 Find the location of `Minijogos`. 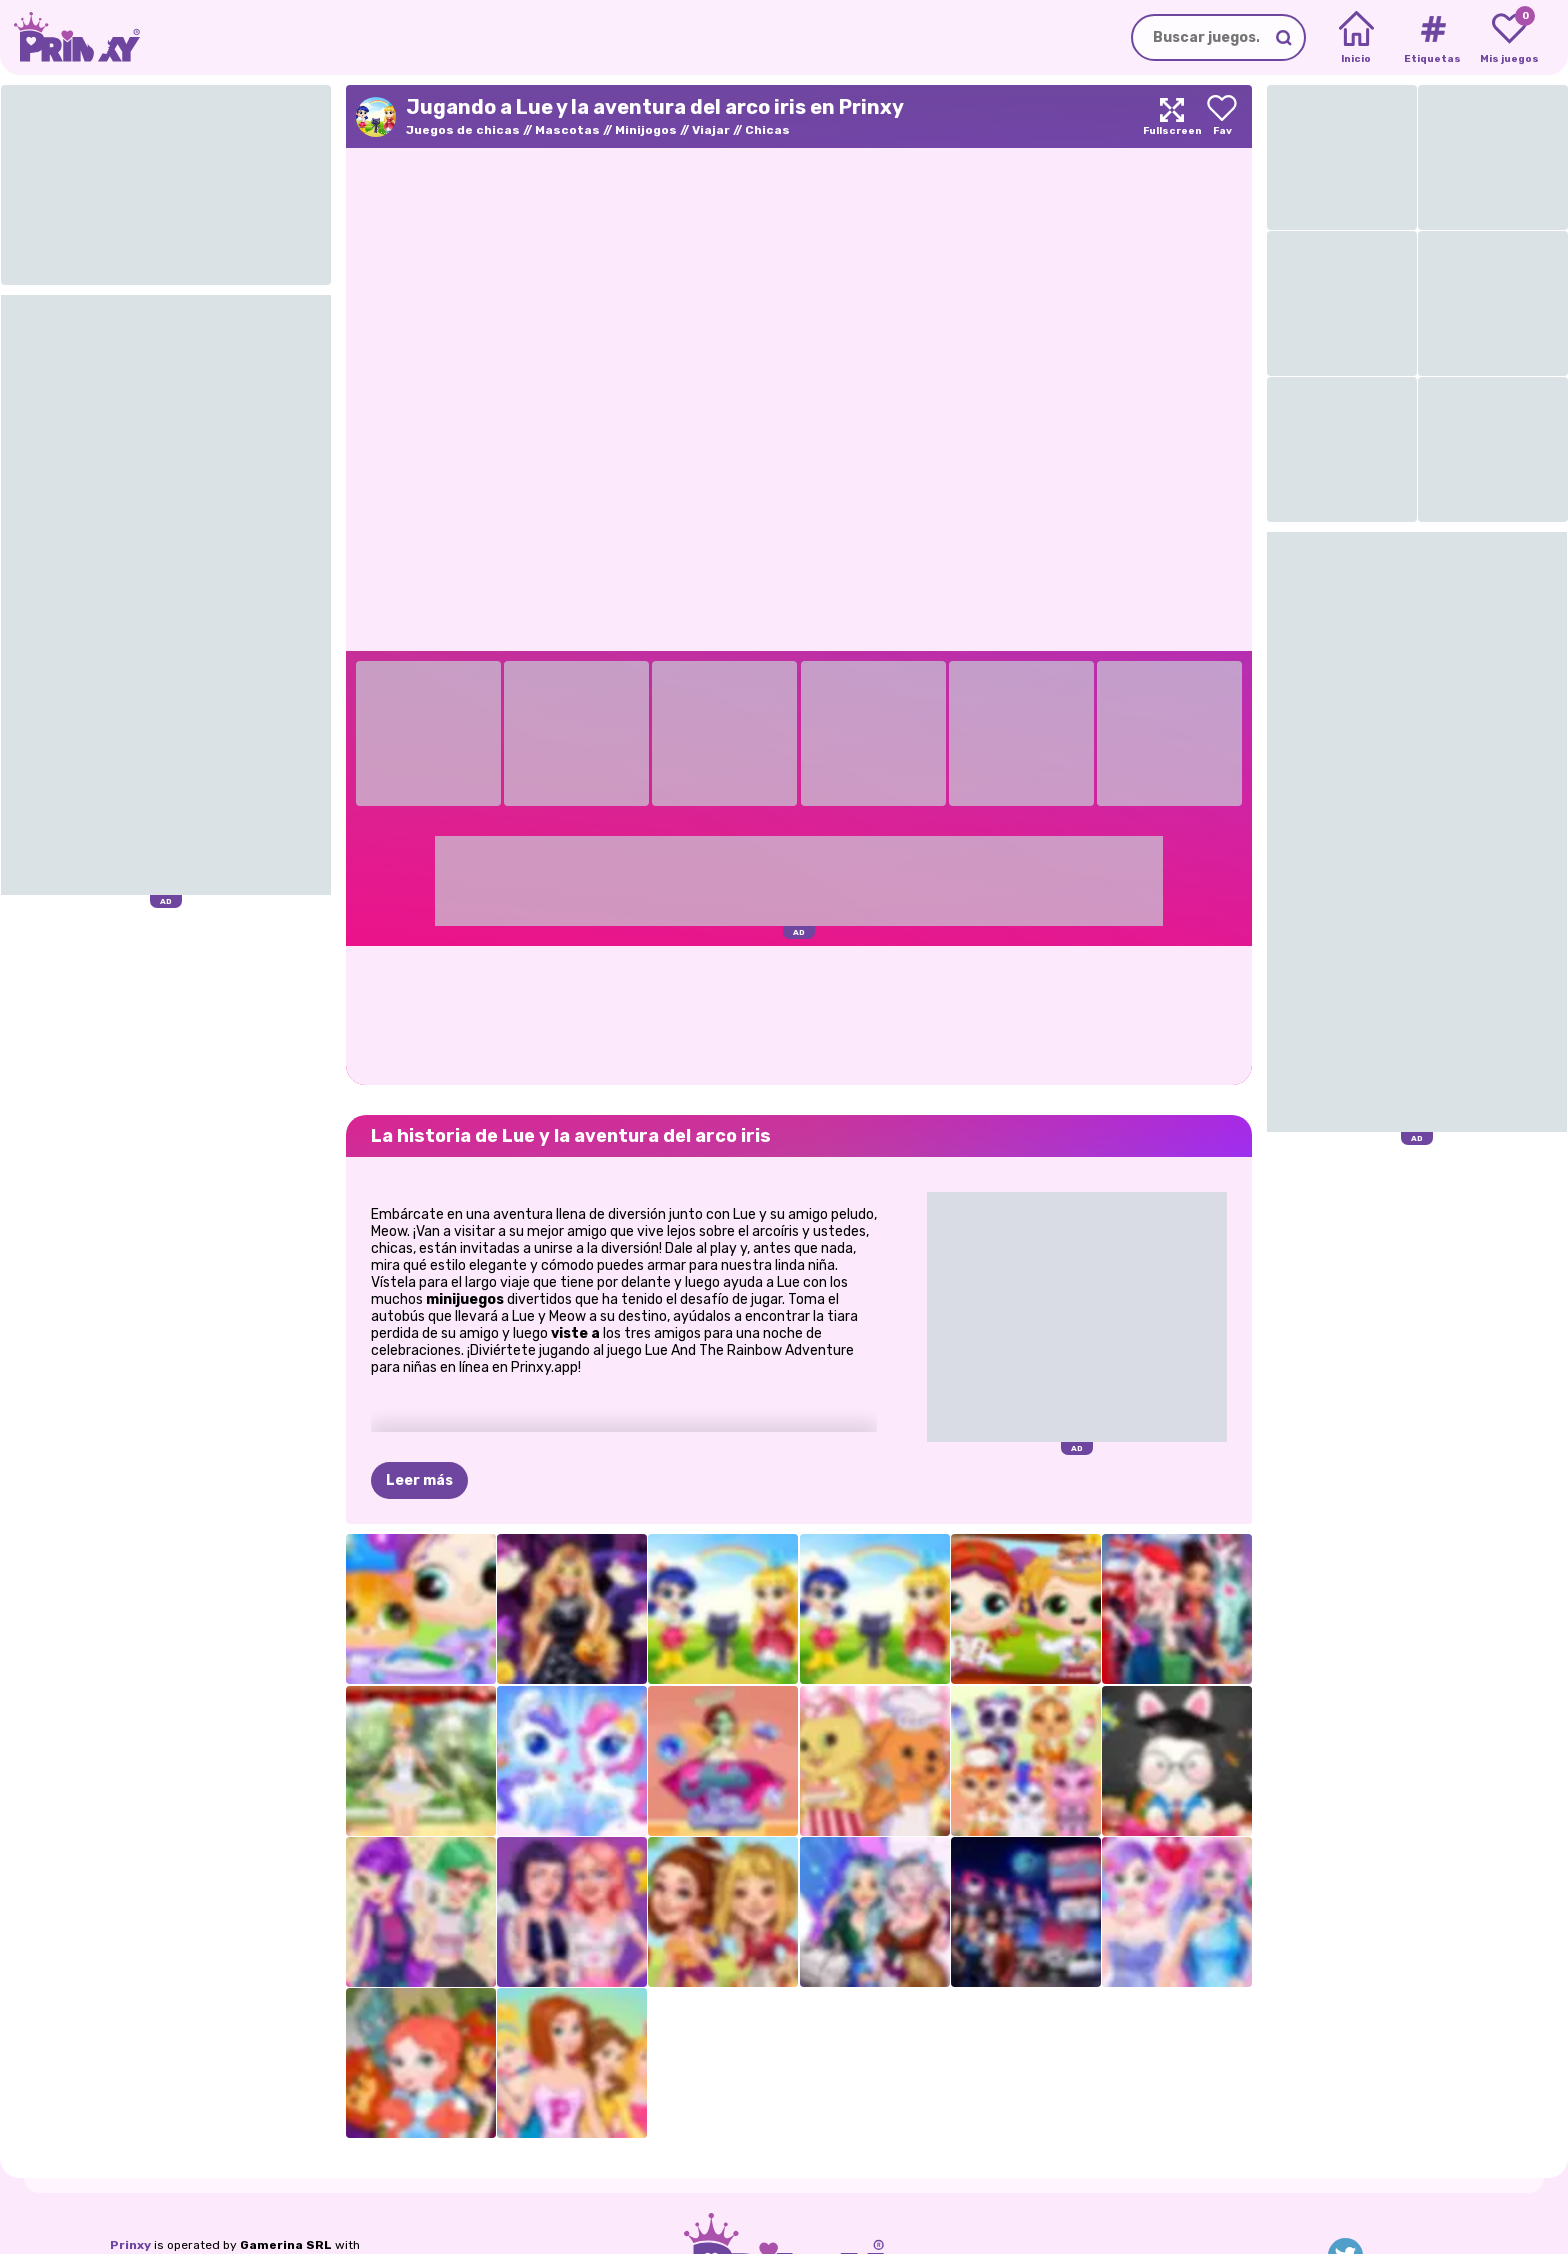

Minijogos is located at coordinates (646, 130).